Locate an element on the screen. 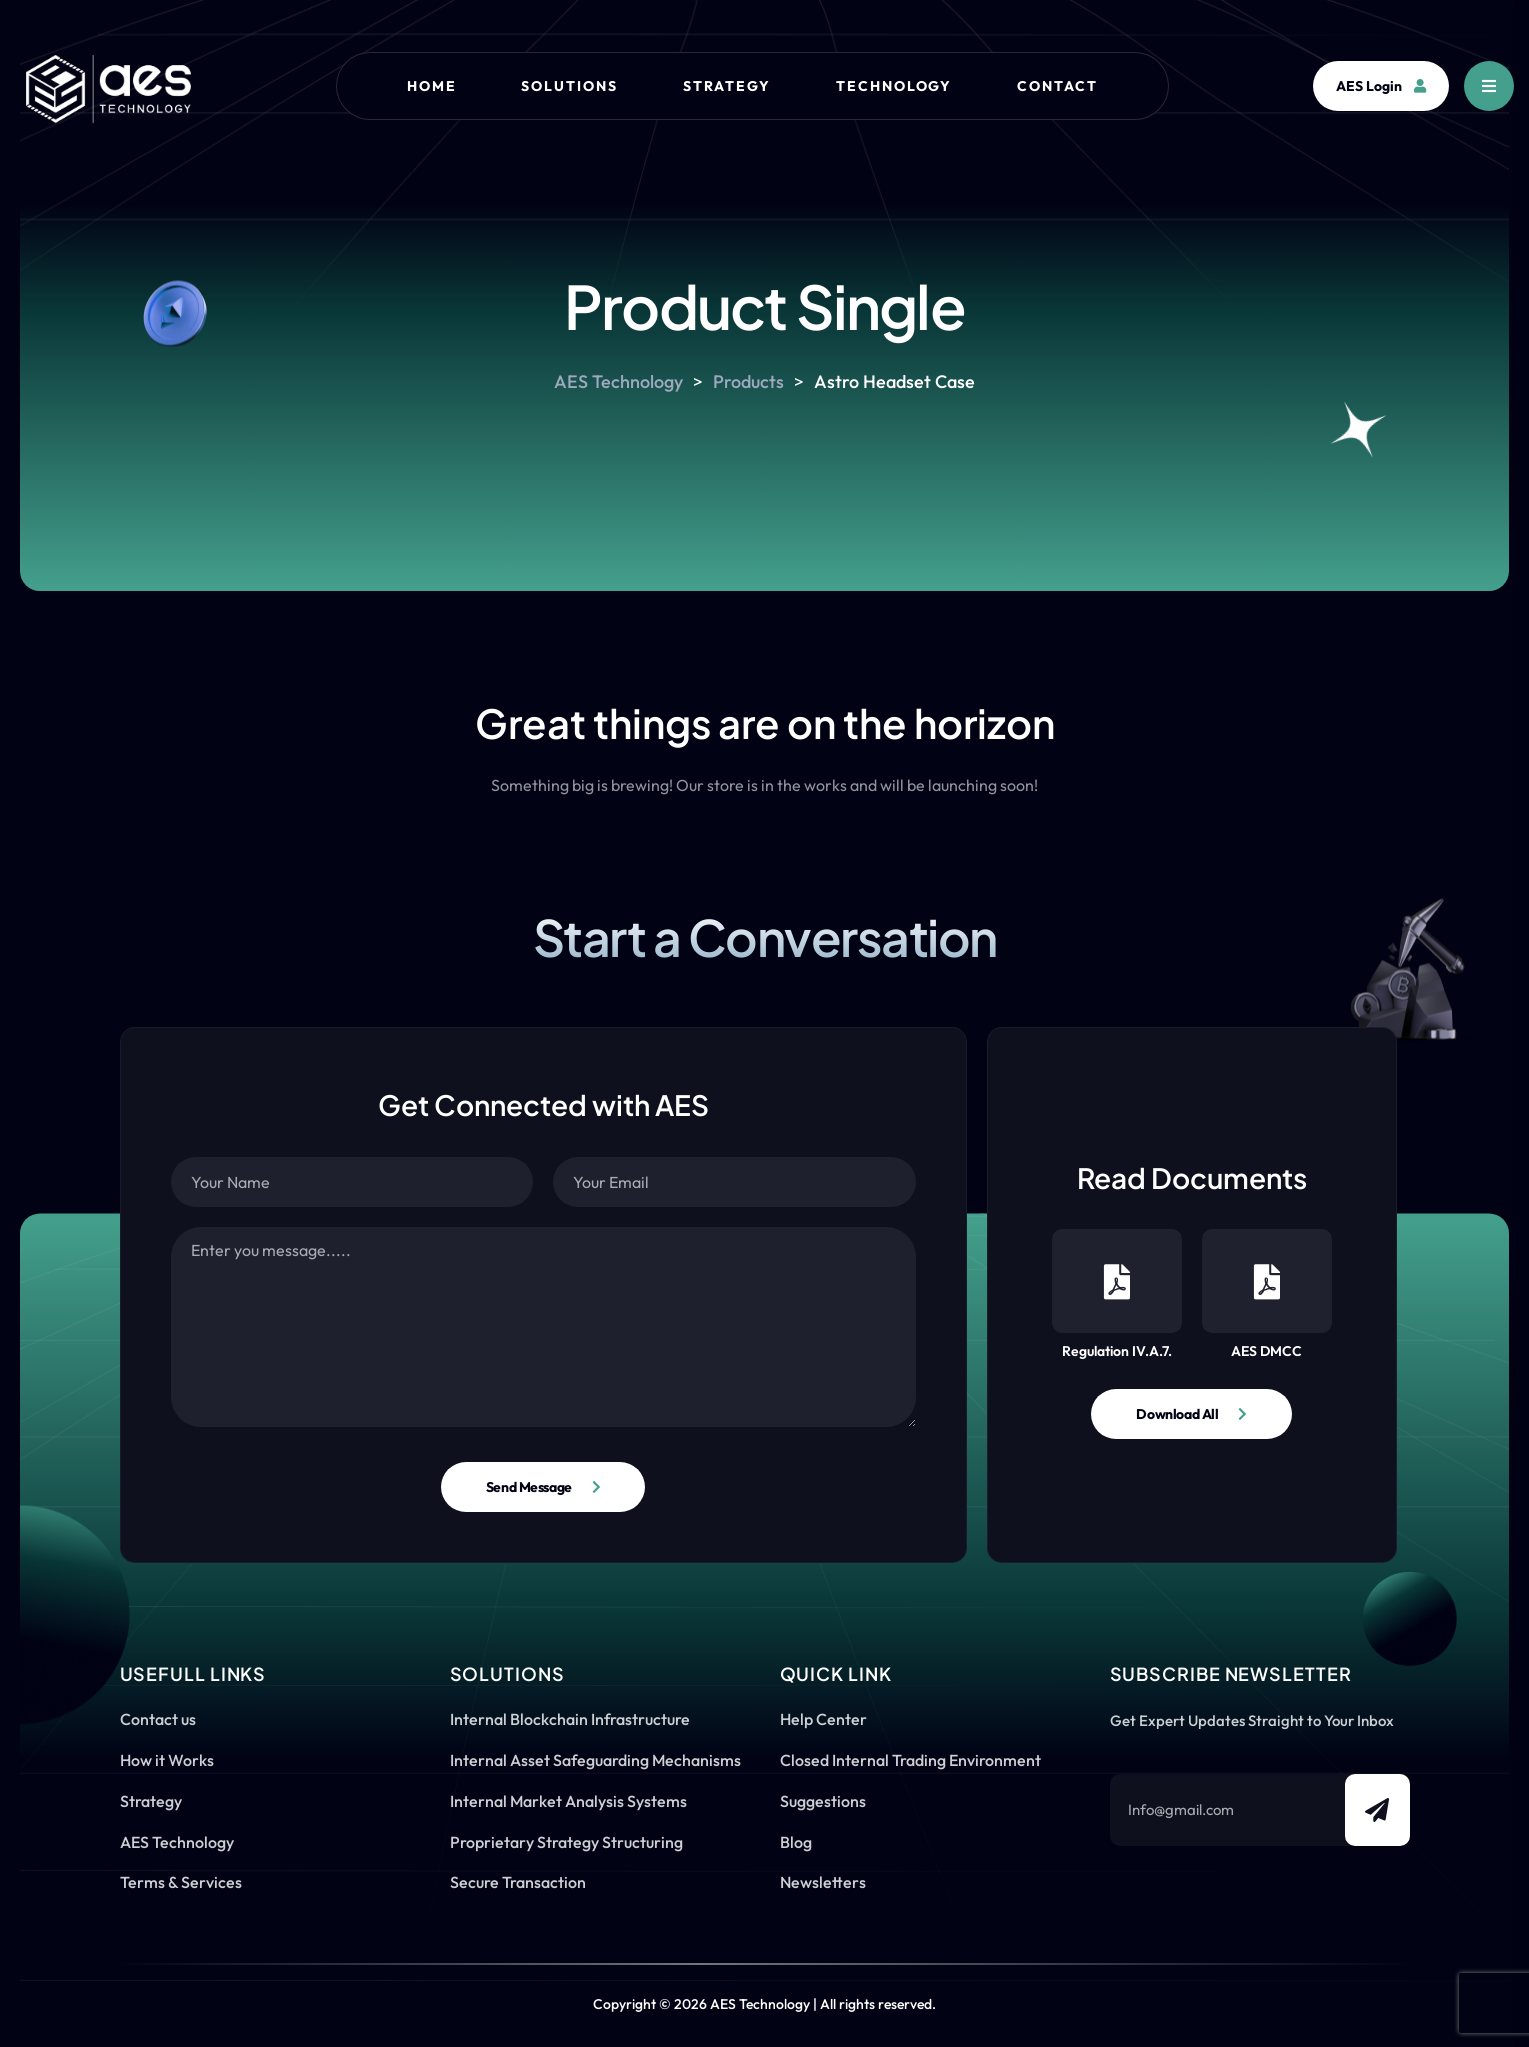  Technology is located at coordinates (894, 86).